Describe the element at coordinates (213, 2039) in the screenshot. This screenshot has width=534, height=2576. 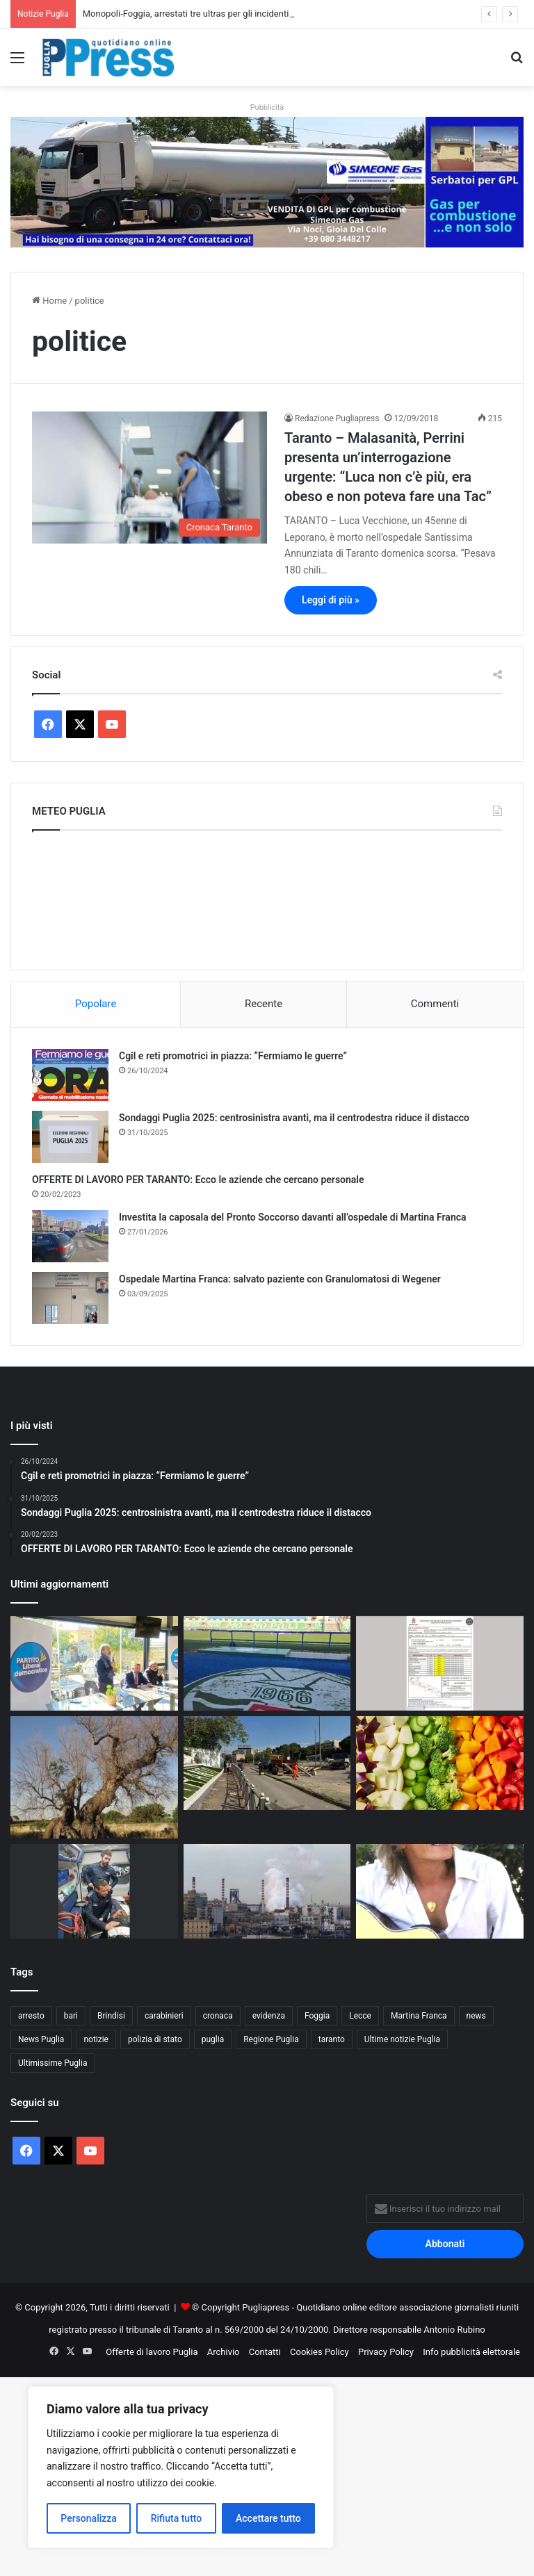
I see `puglia [puglia (1.535 elementi)]` at that location.